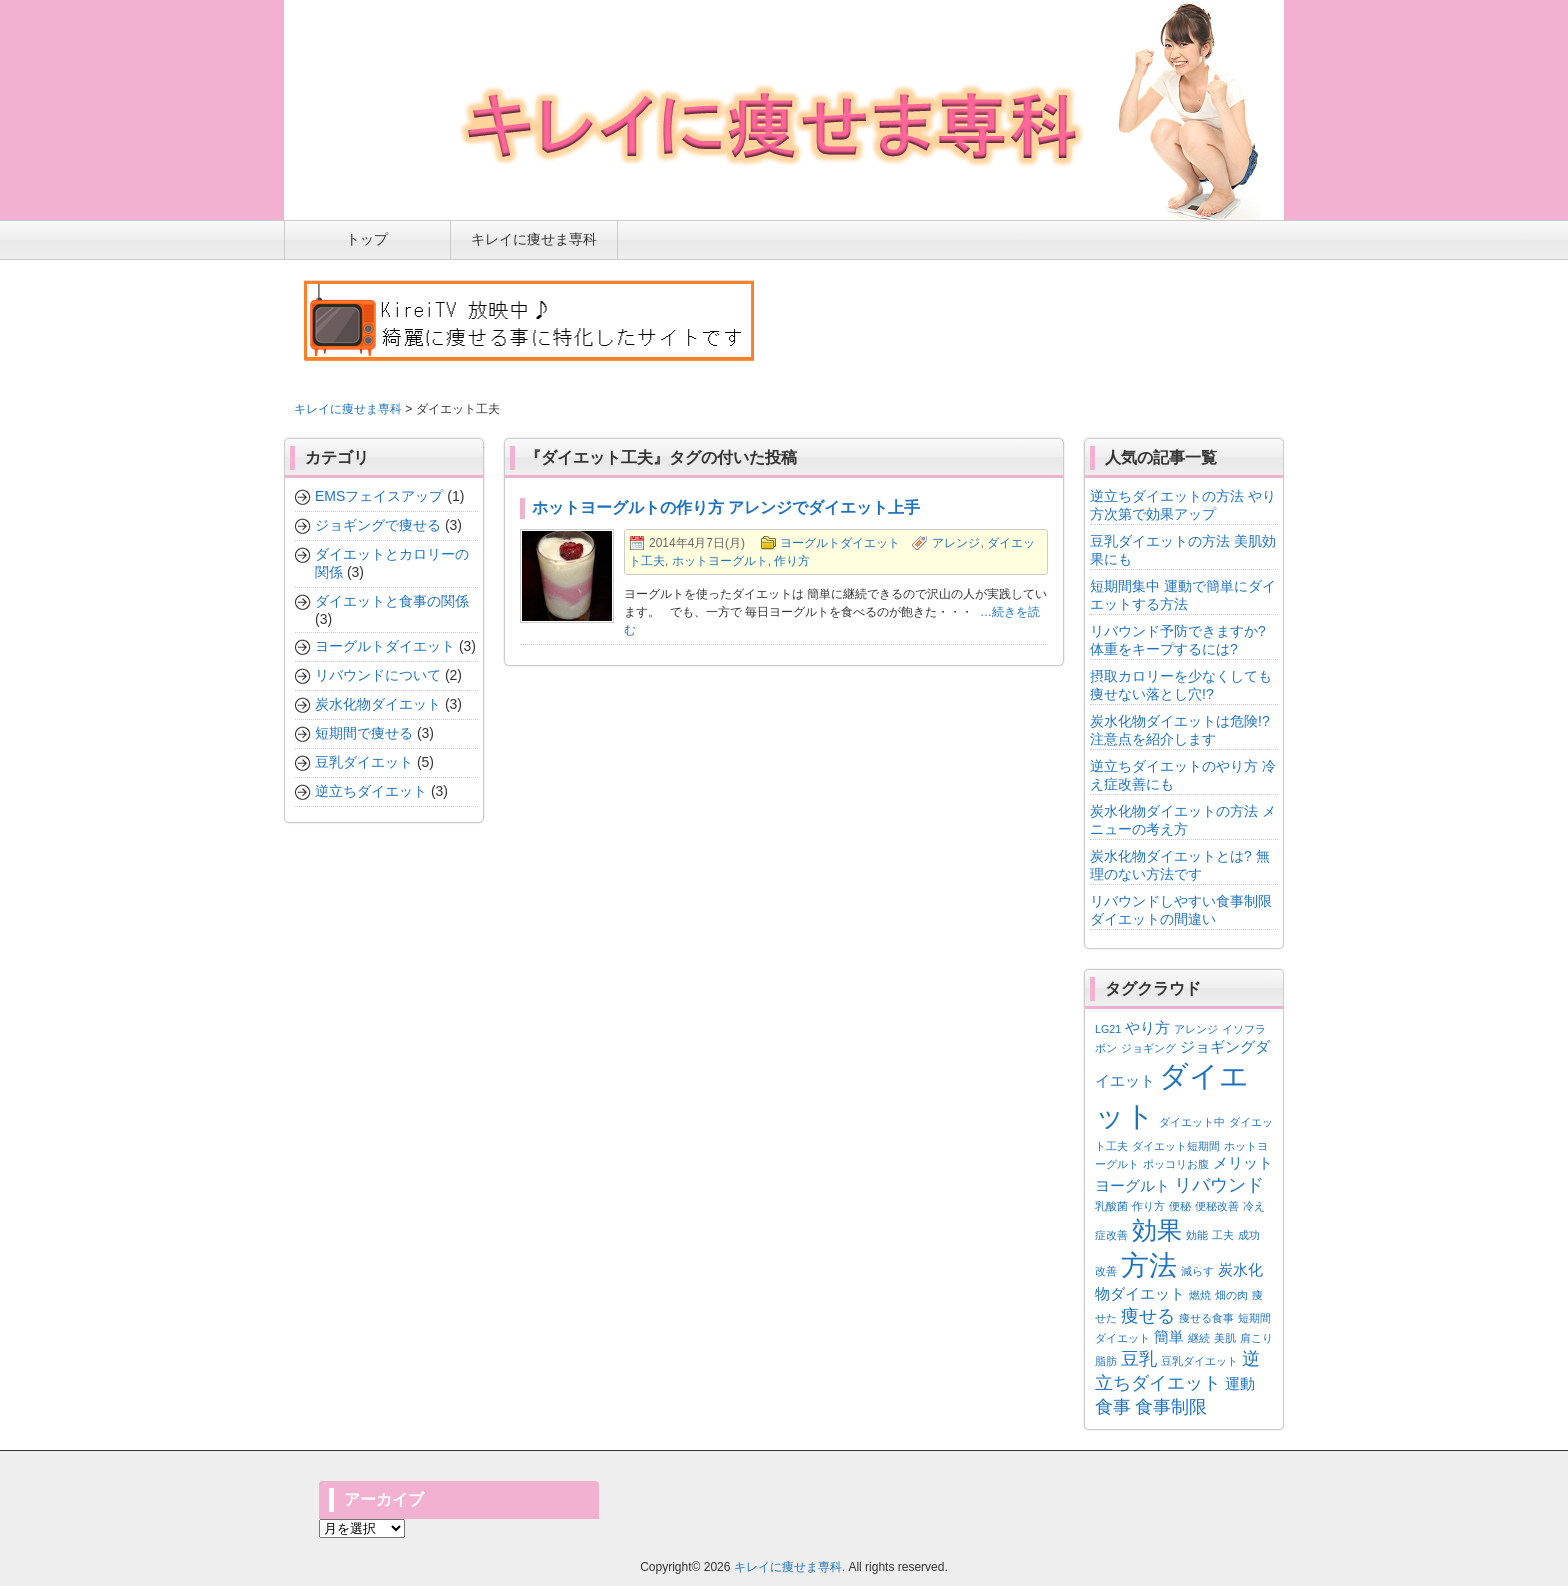  I want to click on やり方, so click(1147, 1027).